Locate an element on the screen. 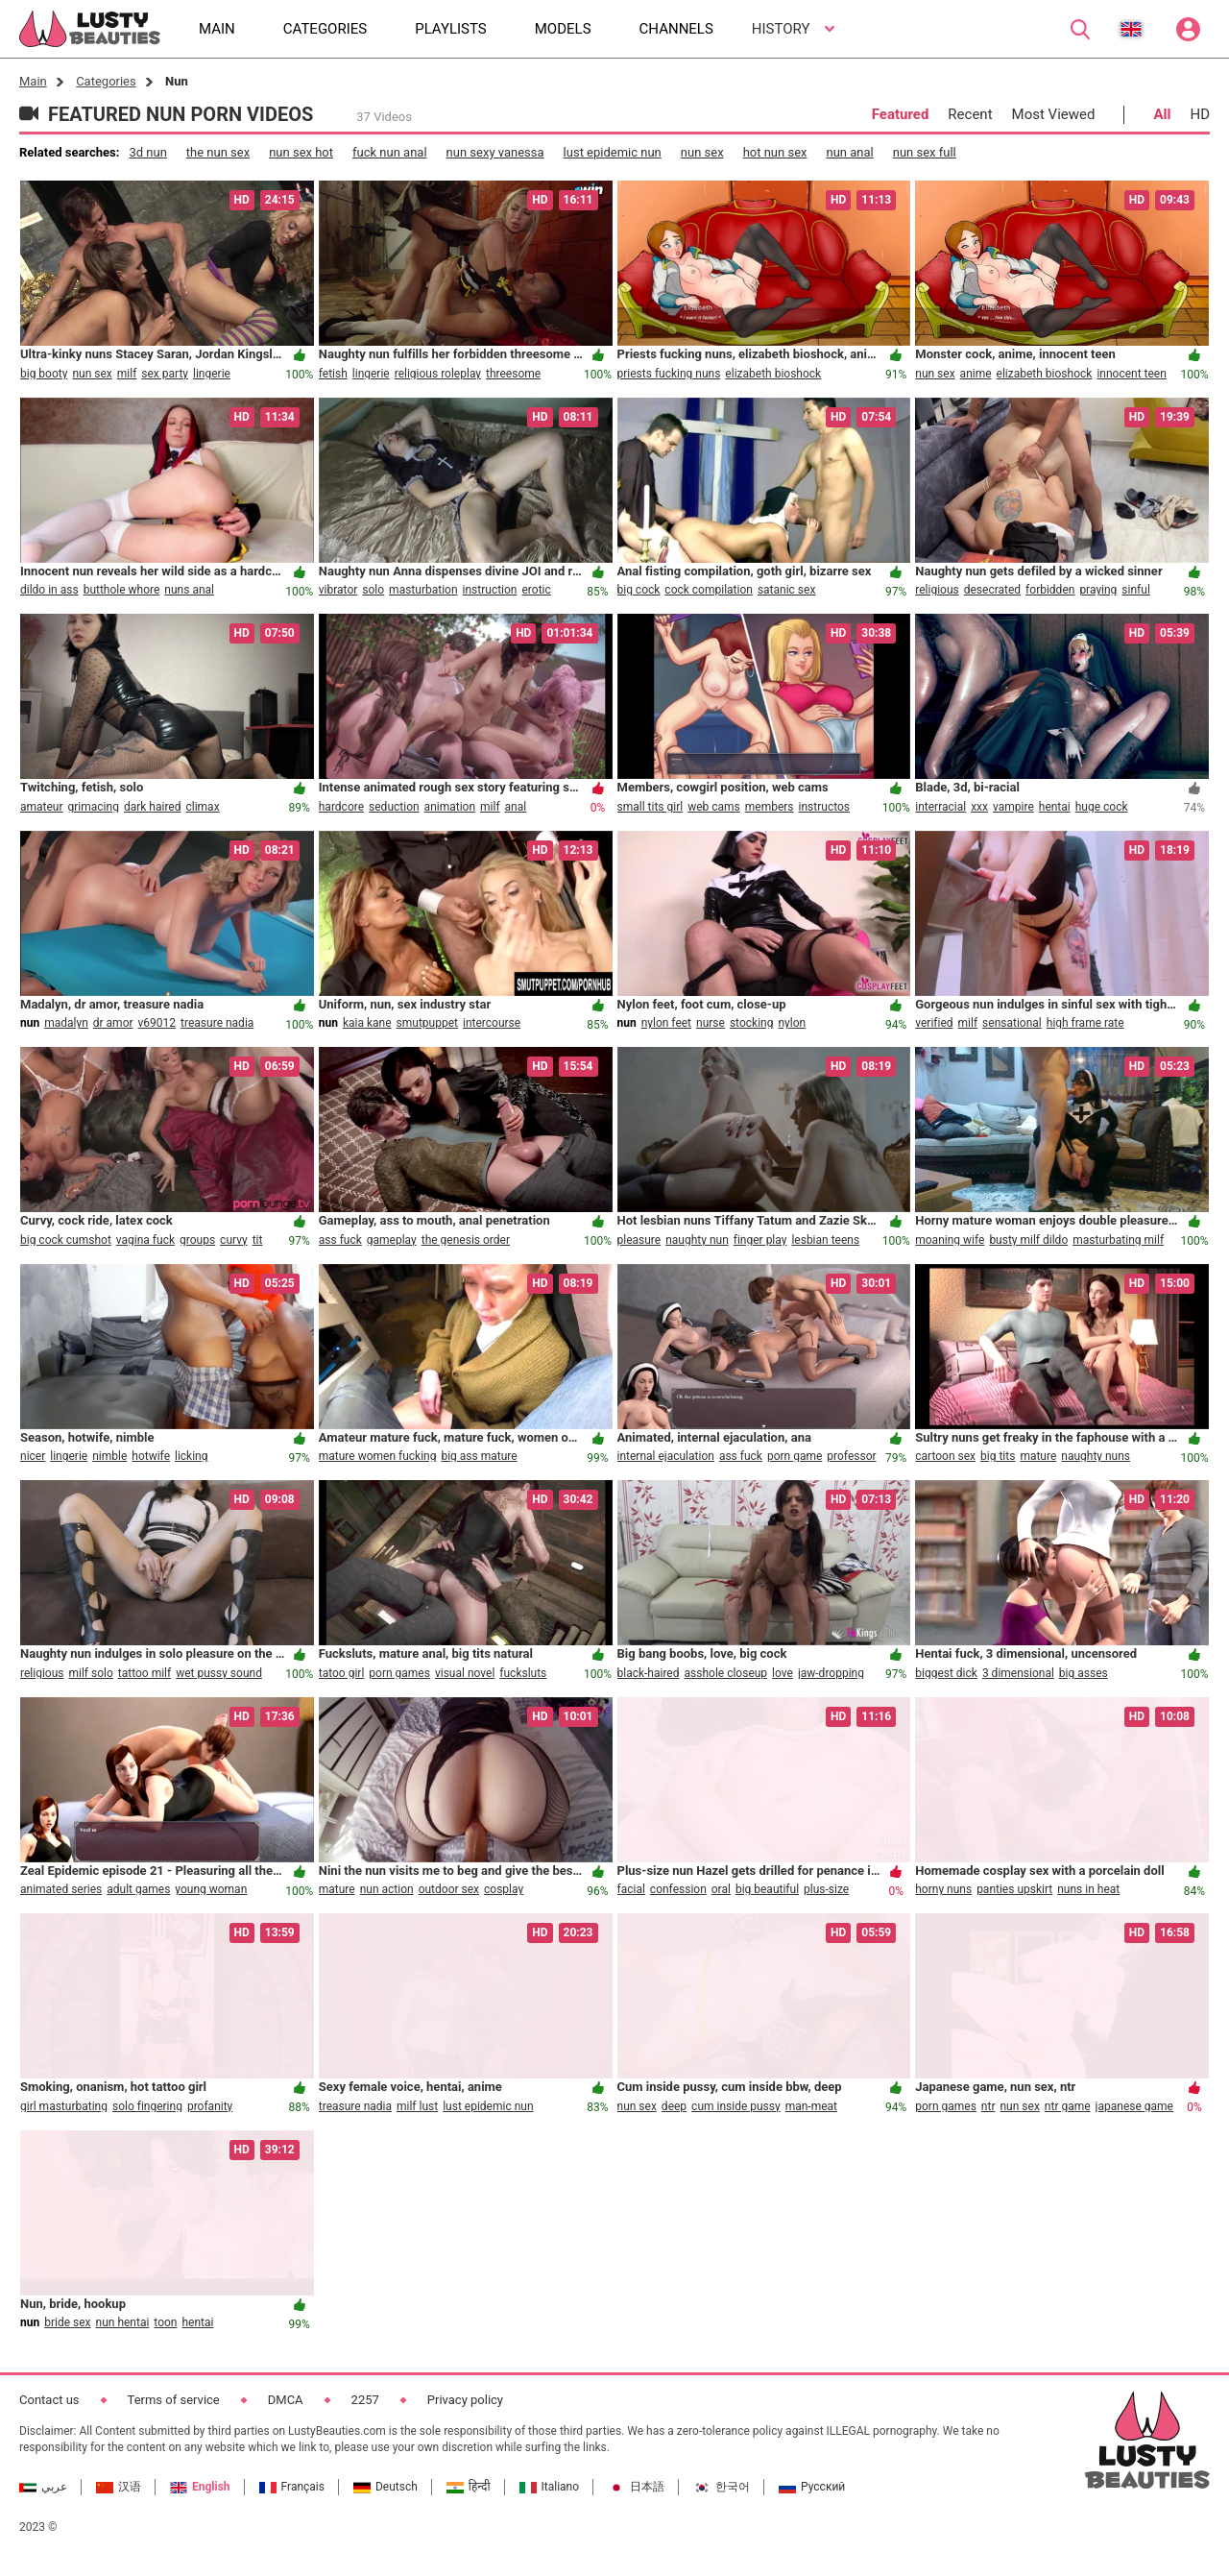 This screenshot has height=2576, width=1229. solo is located at coordinates (373, 589).